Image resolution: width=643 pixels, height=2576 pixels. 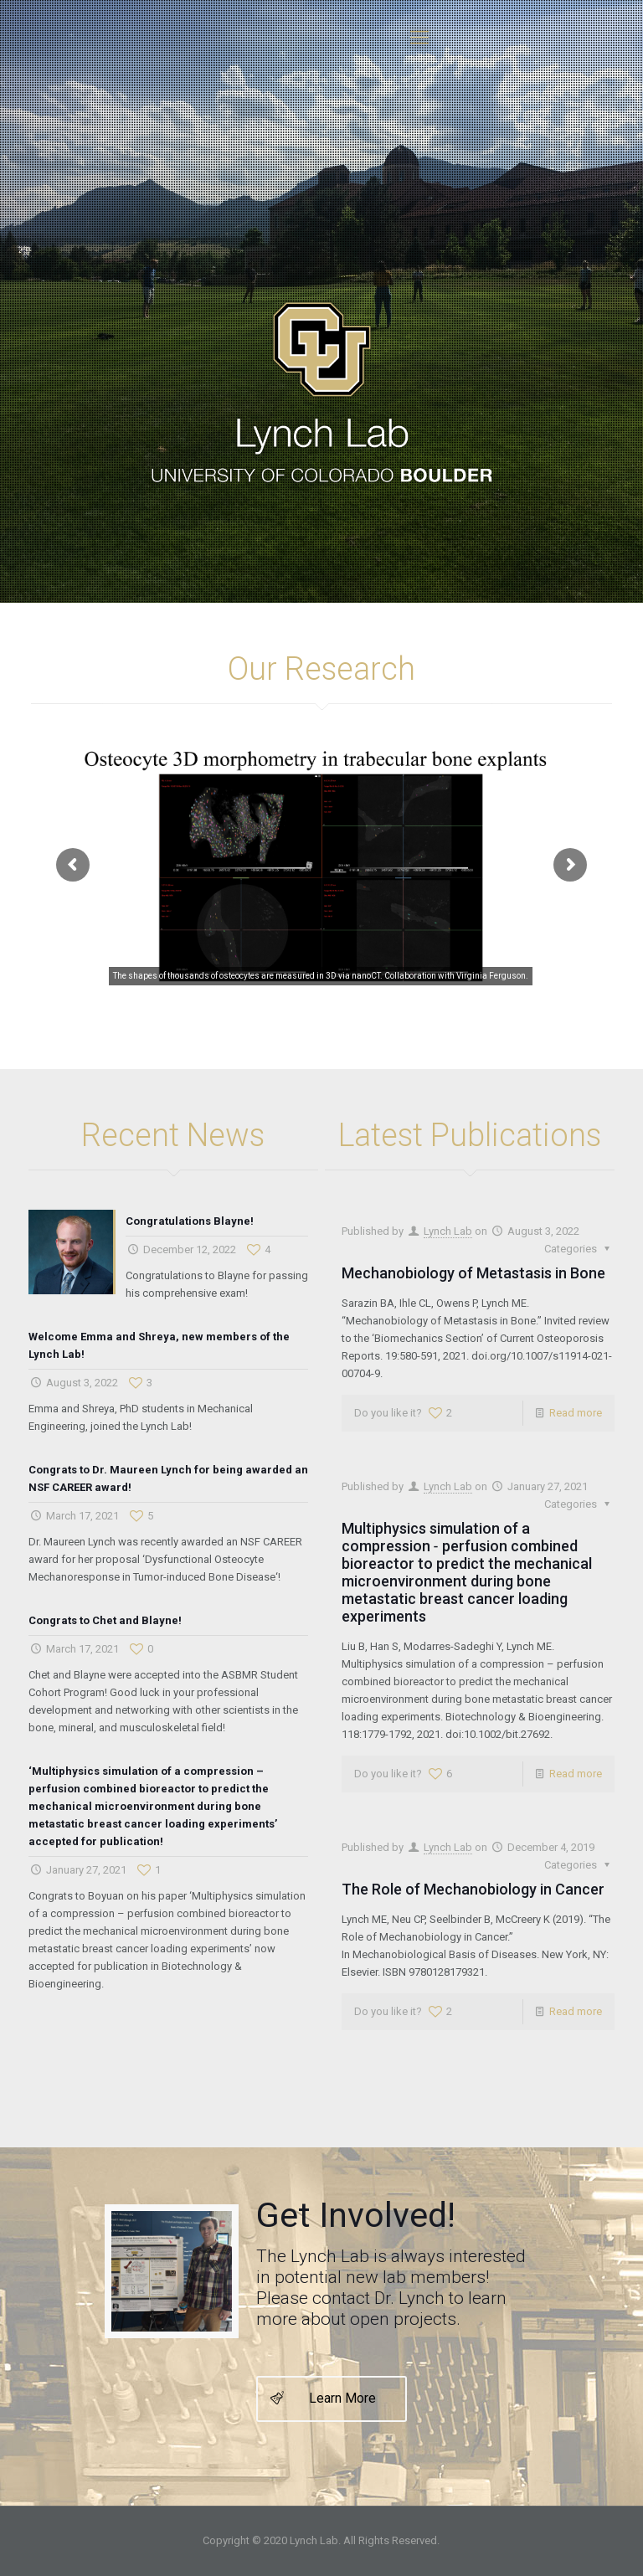 What do you see at coordinates (473, 1273) in the screenshot?
I see `Mechanobiology of Metastasis in Bone` at bounding box center [473, 1273].